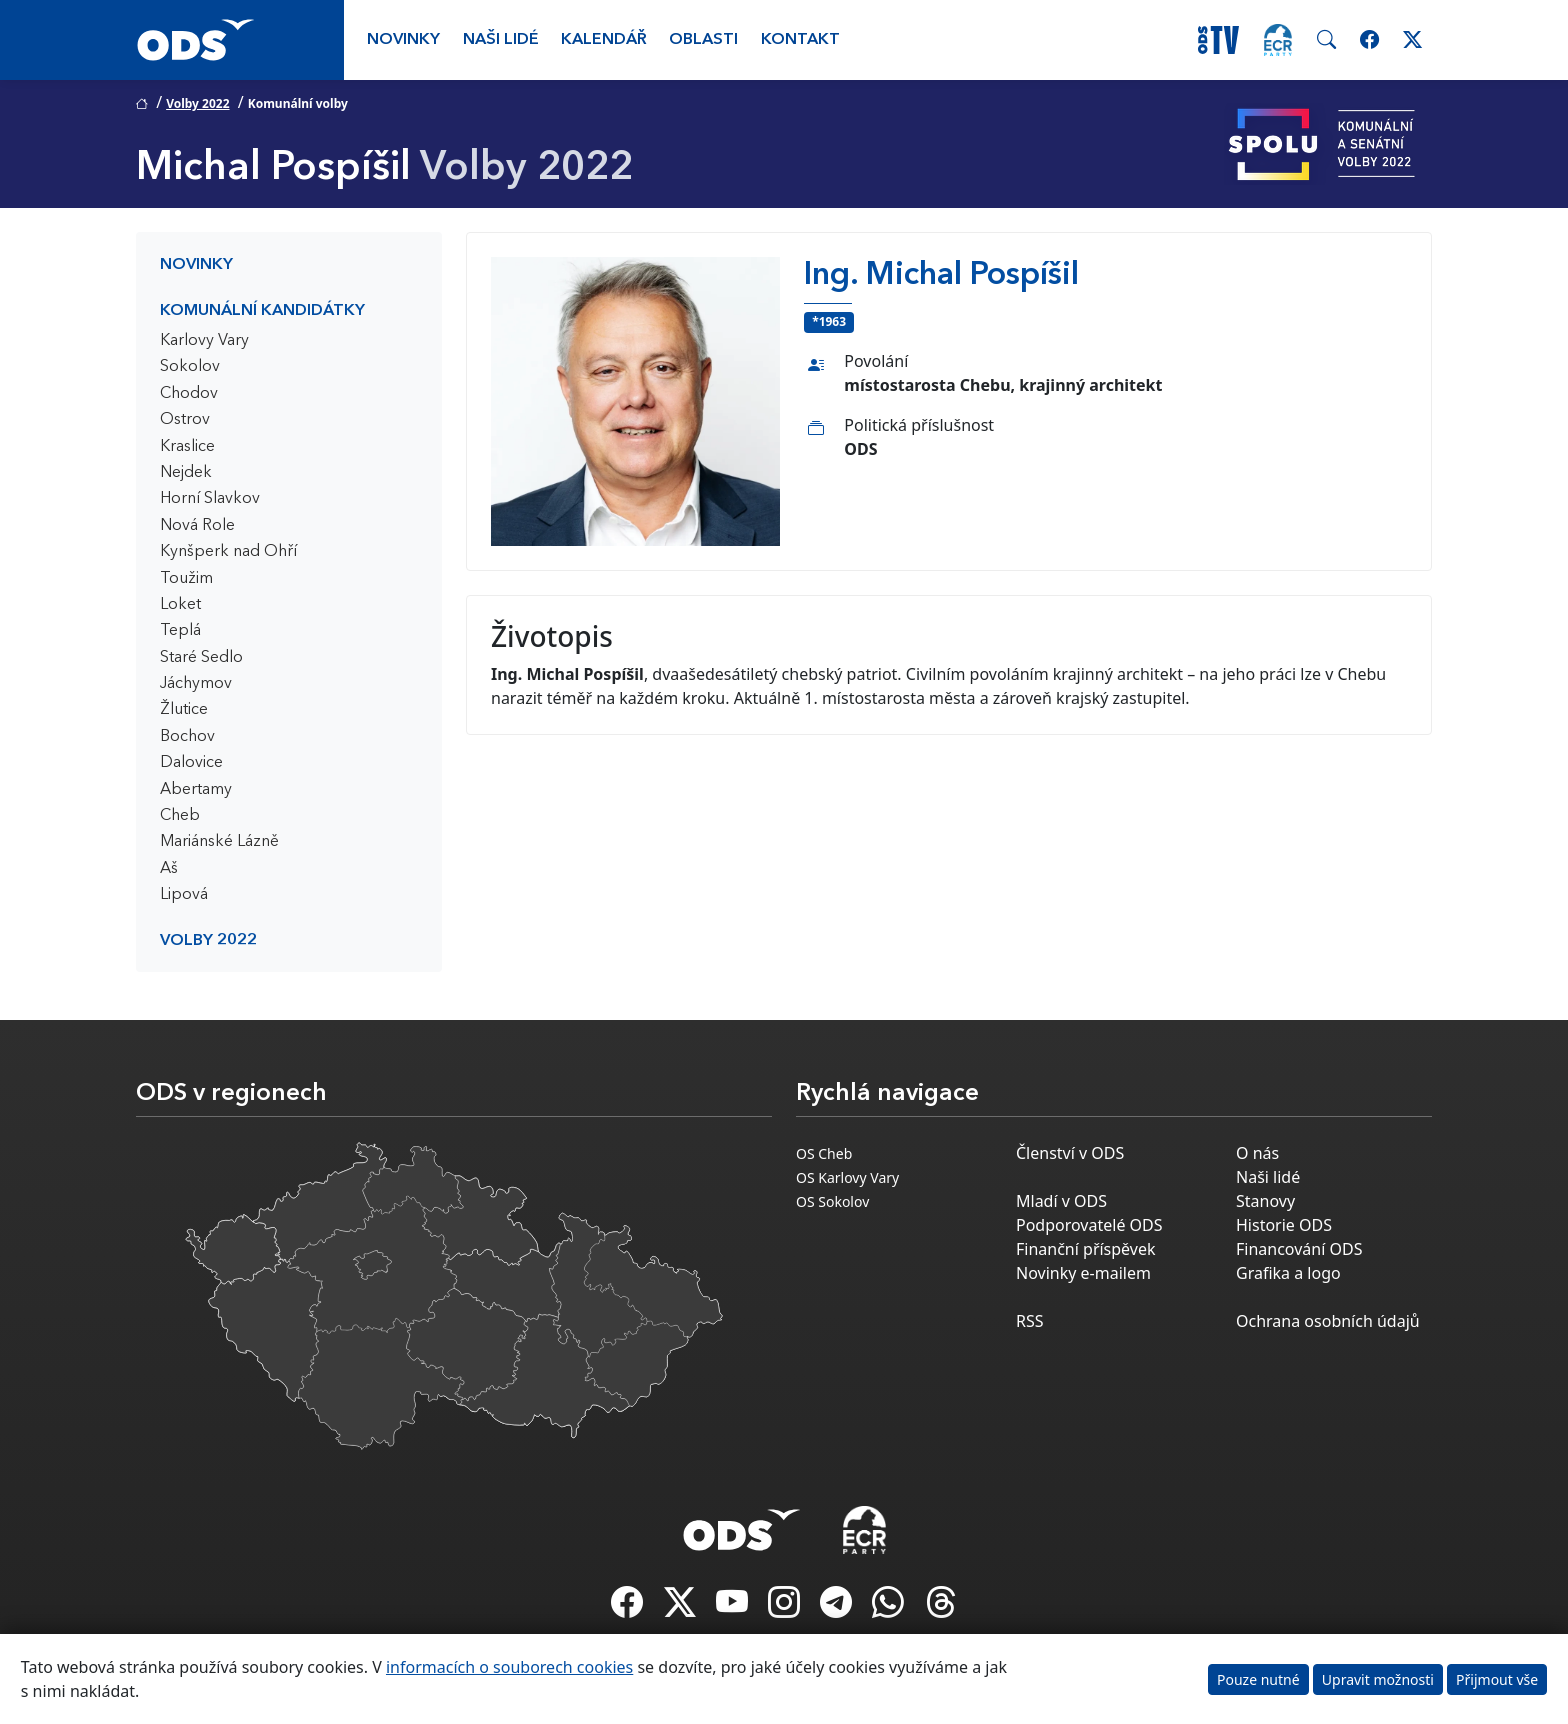 The height and width of the screenshot is (1724, 1568). I want to click on Dalovice, so click(191, 763).